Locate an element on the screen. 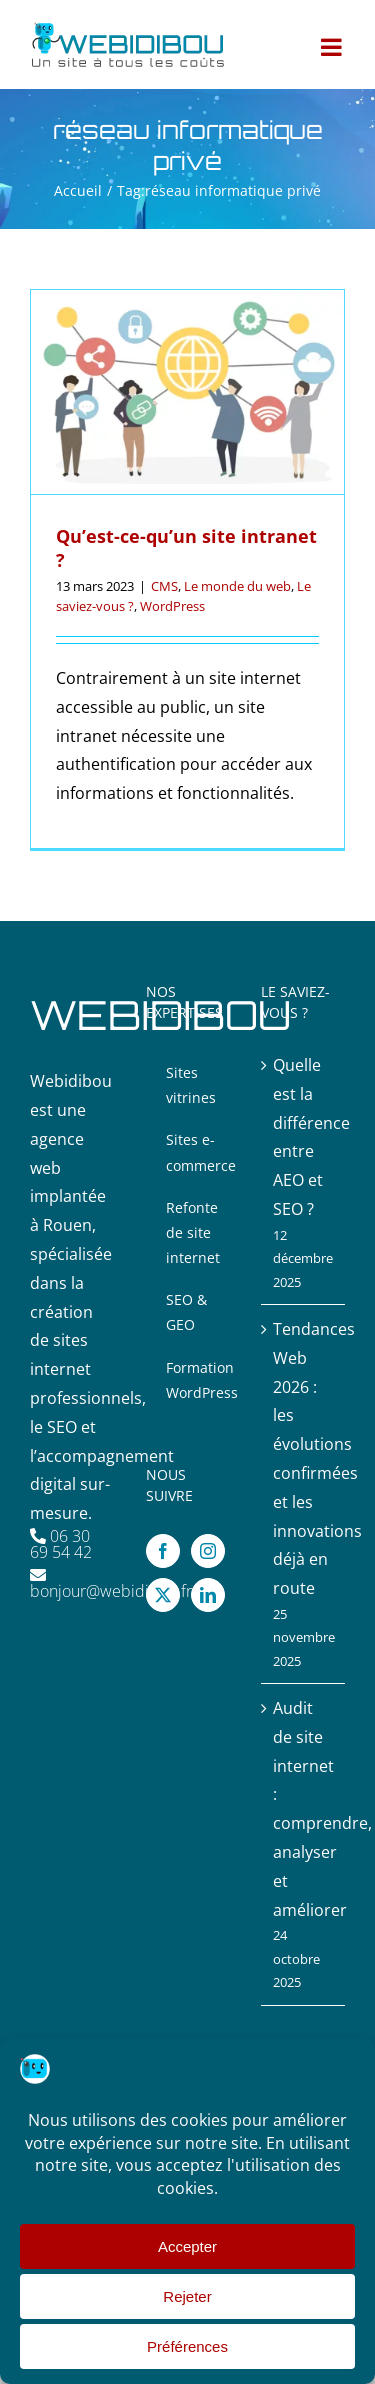 The height and width of the screenshot is (2384, 375). Tendances Web 2026 : les évolutions confirmées et les innovations déjà en route is located at coordinates (304, 1458).